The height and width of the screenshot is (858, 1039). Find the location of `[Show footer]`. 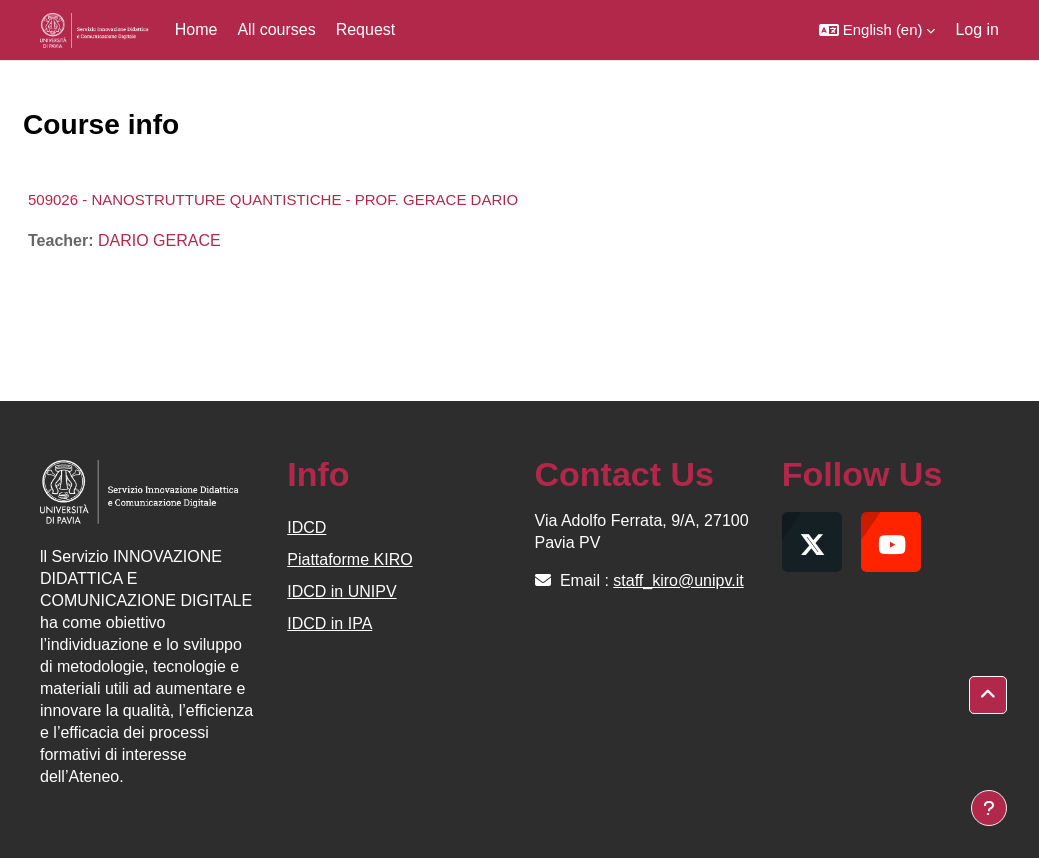

[Show footer] is located at coordinates (989, 808).